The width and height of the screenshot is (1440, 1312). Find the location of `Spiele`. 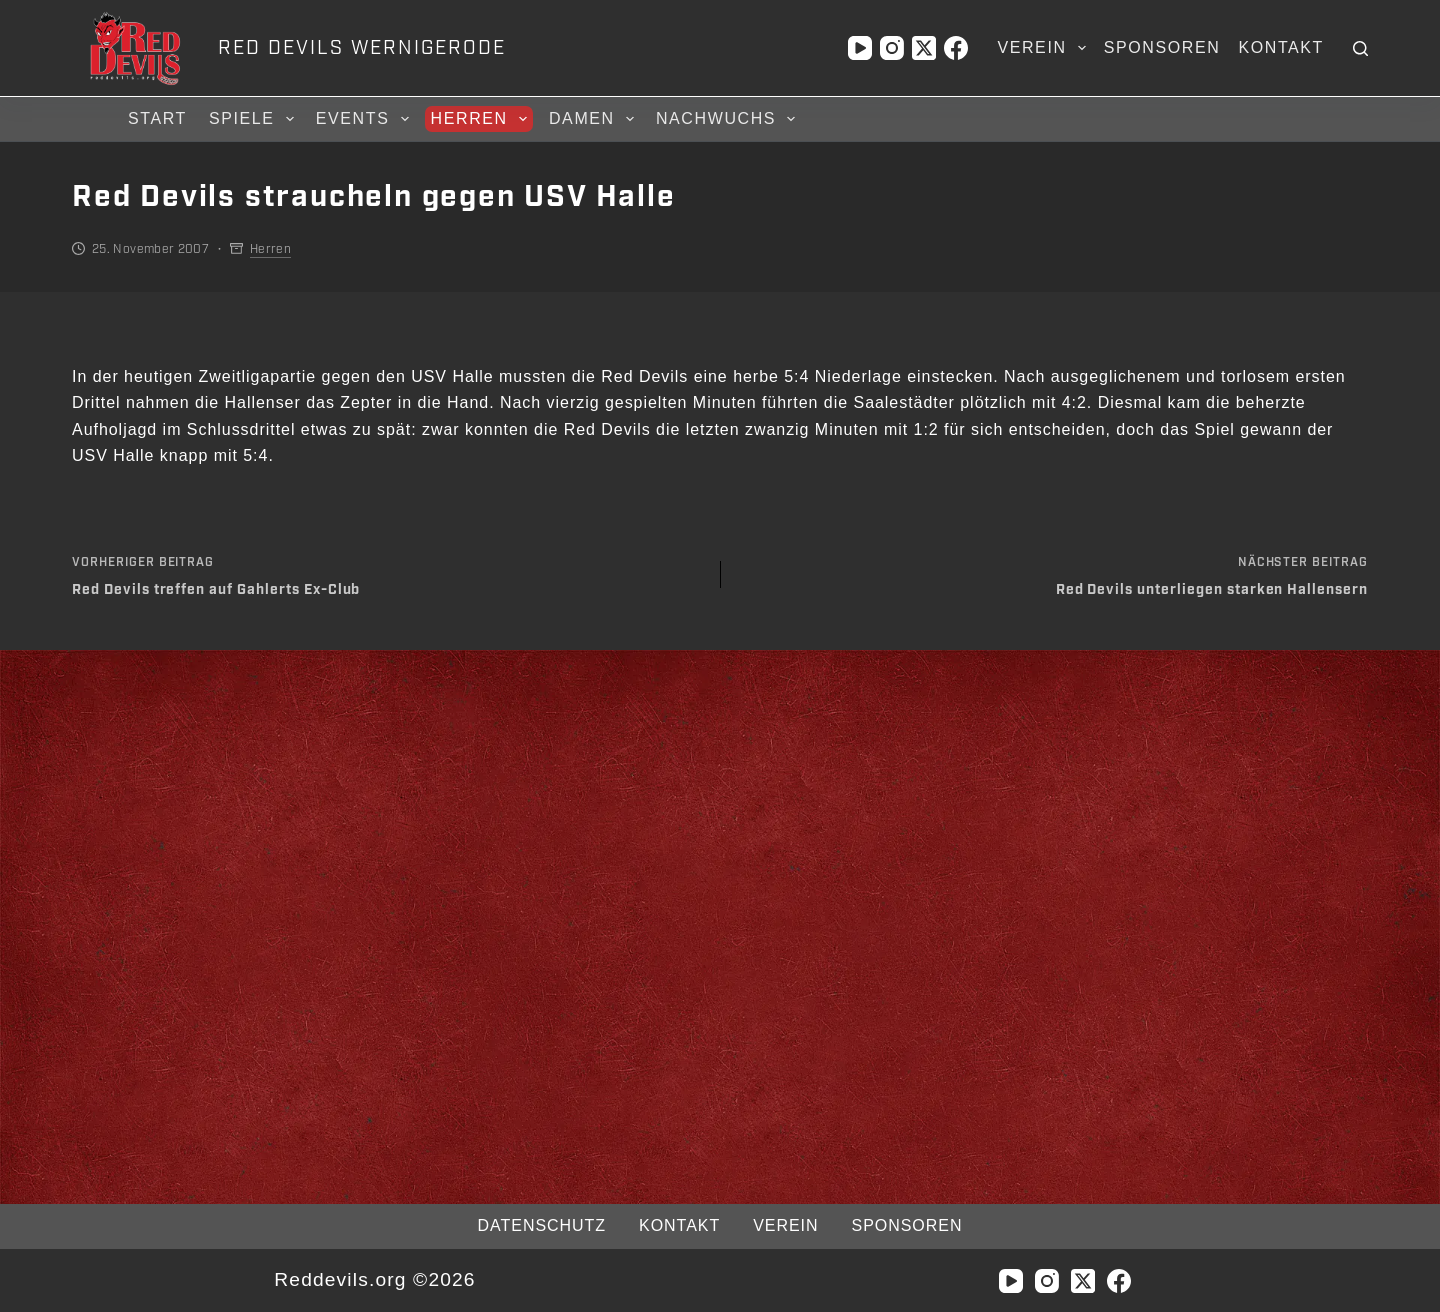

Spiele is located at coordinates (254, 119).